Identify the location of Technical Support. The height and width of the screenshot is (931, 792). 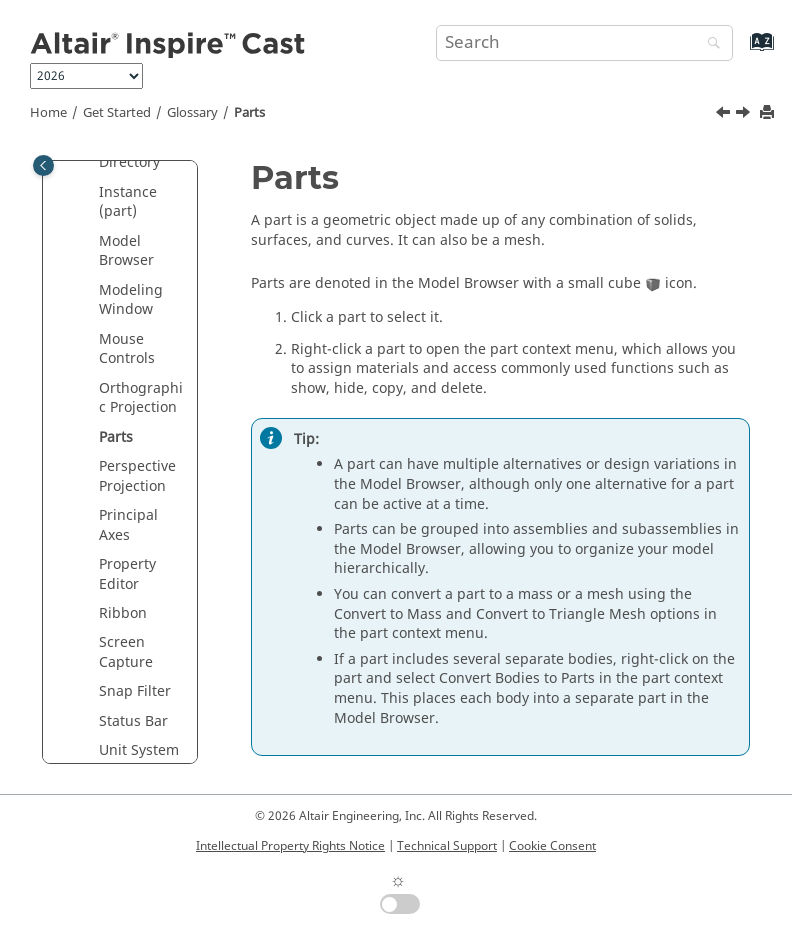
(447, 846).